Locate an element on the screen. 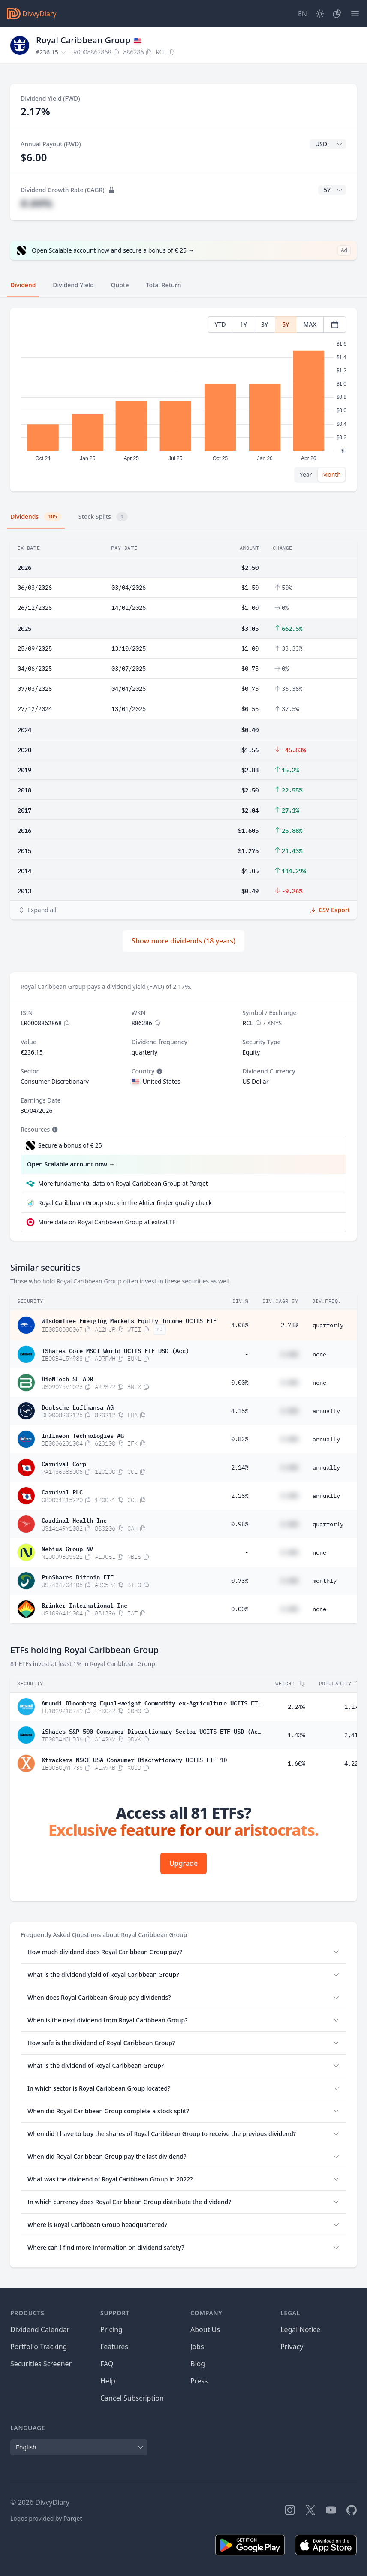 The image size is (367, 2576). Legal Notice is located at coordinates (300, 2329).